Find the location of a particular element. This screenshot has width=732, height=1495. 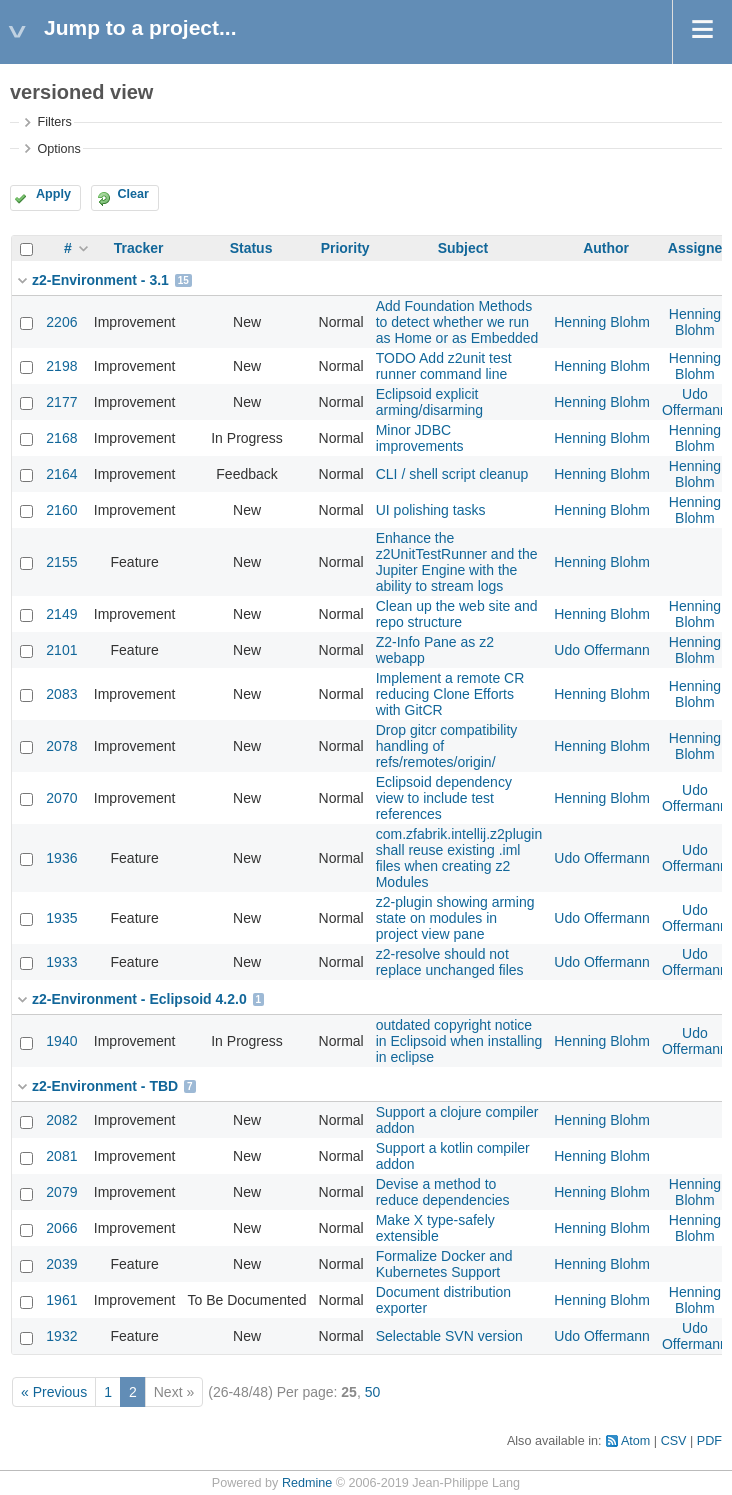

2160 is located at coordinates (61, 510).